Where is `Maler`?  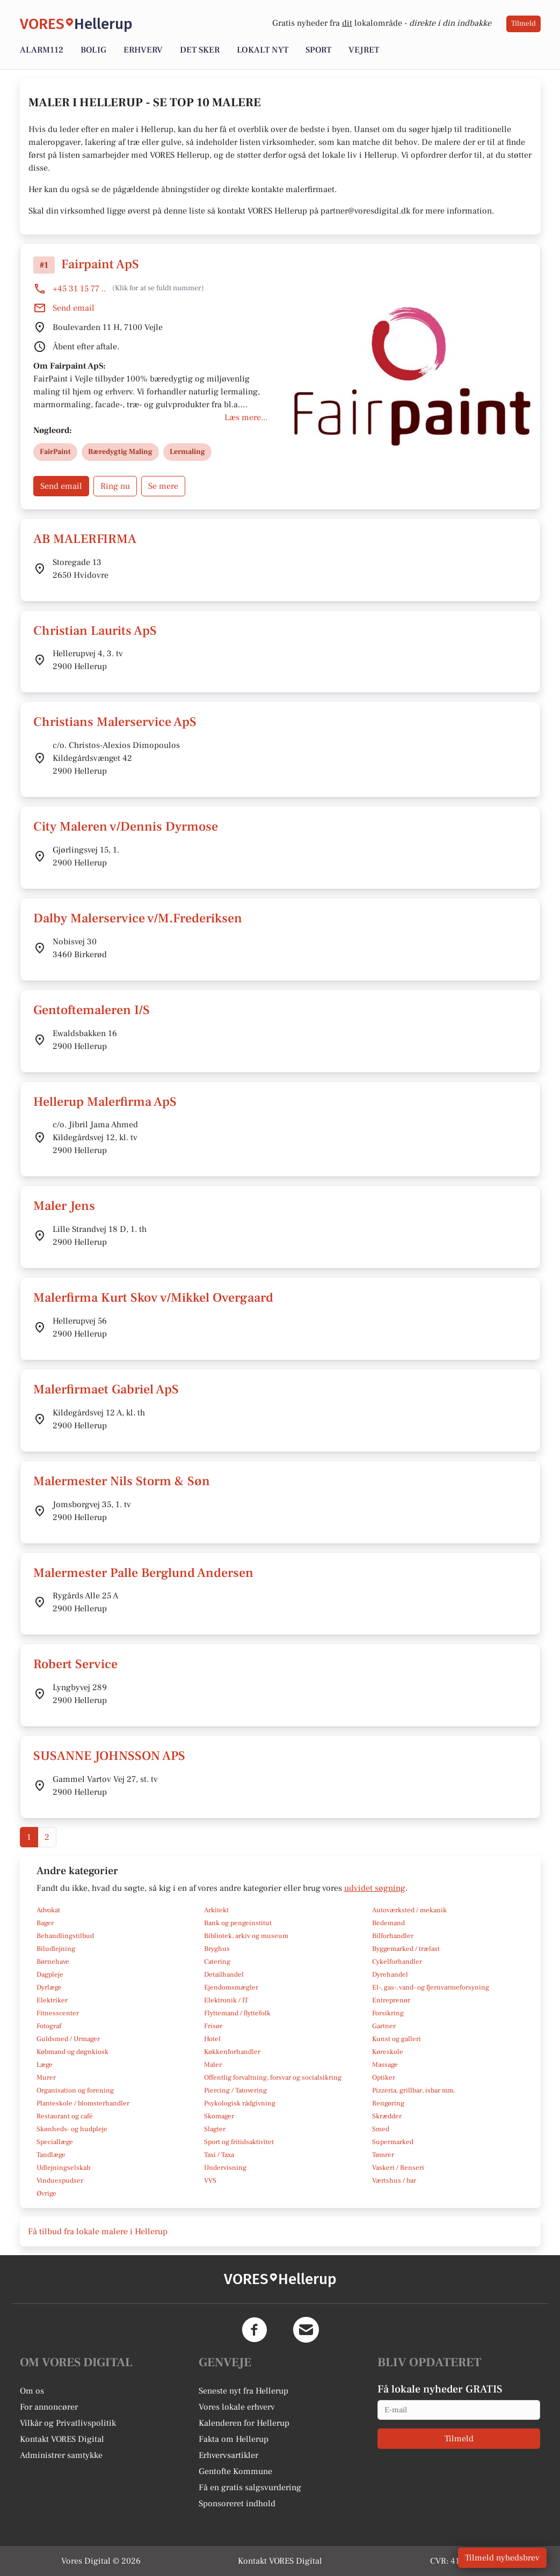
Maler is located at coordinates (213, 2064).